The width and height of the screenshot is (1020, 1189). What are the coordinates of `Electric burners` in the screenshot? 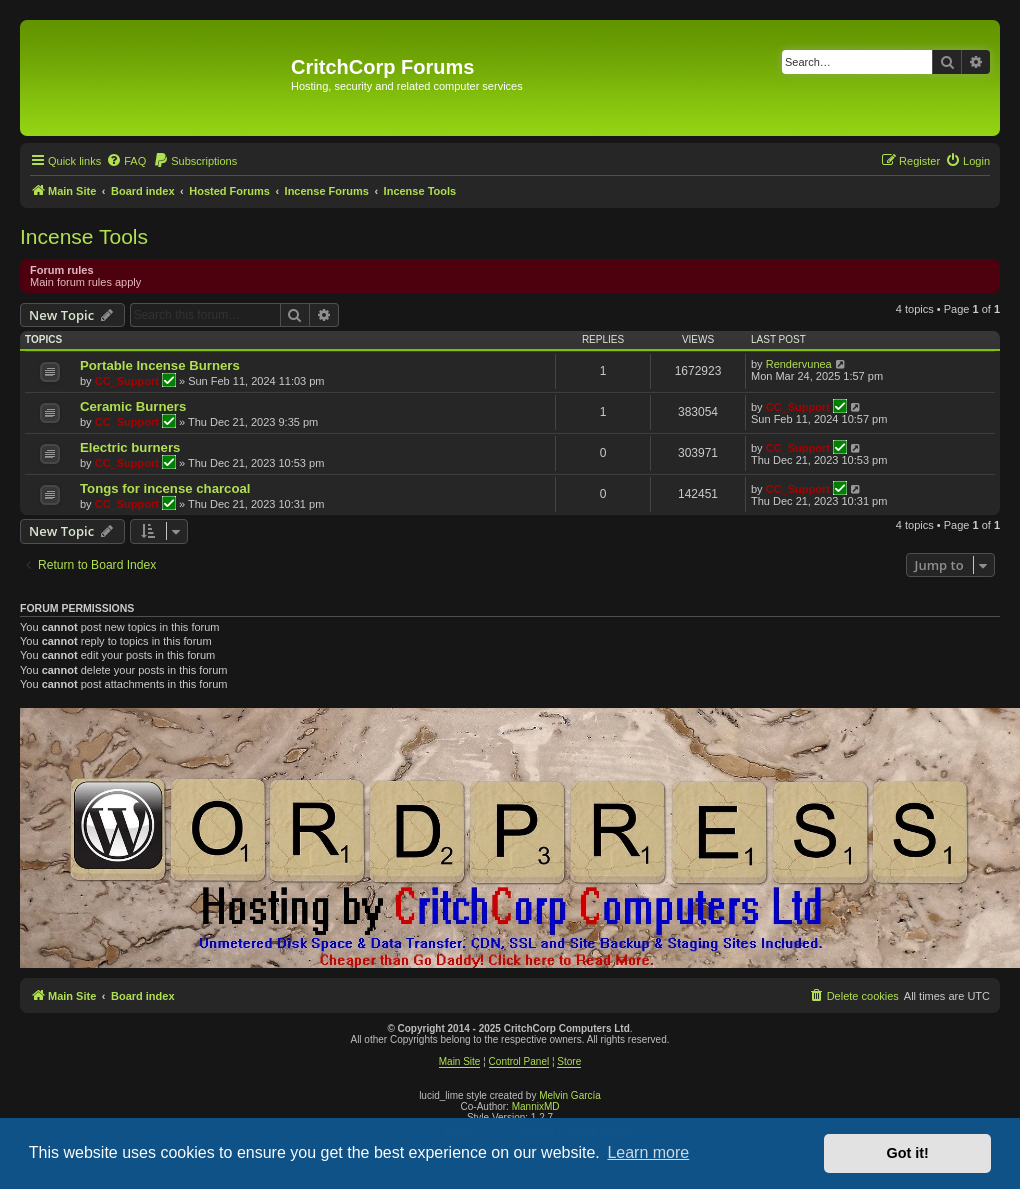 It's located at (130, 447).